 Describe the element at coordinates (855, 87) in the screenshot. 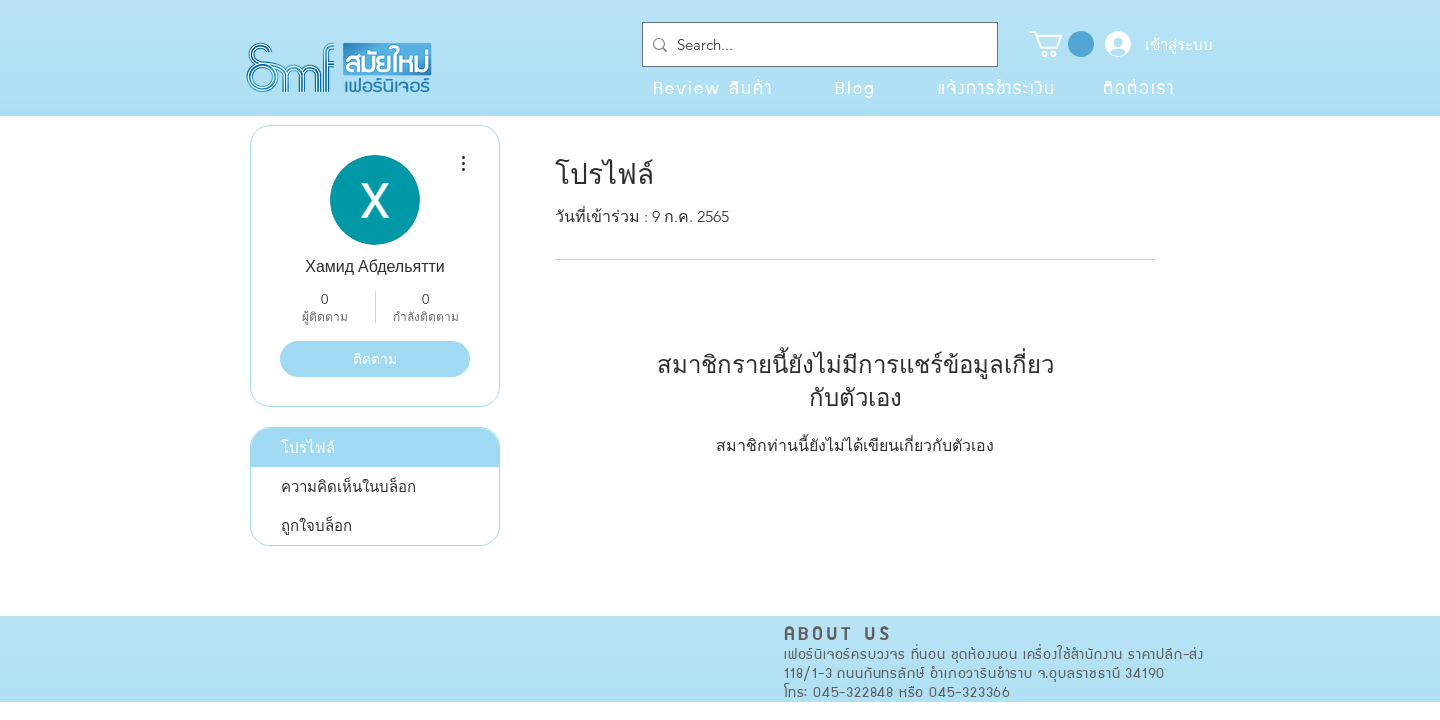

I see `[Blog]` at that location.